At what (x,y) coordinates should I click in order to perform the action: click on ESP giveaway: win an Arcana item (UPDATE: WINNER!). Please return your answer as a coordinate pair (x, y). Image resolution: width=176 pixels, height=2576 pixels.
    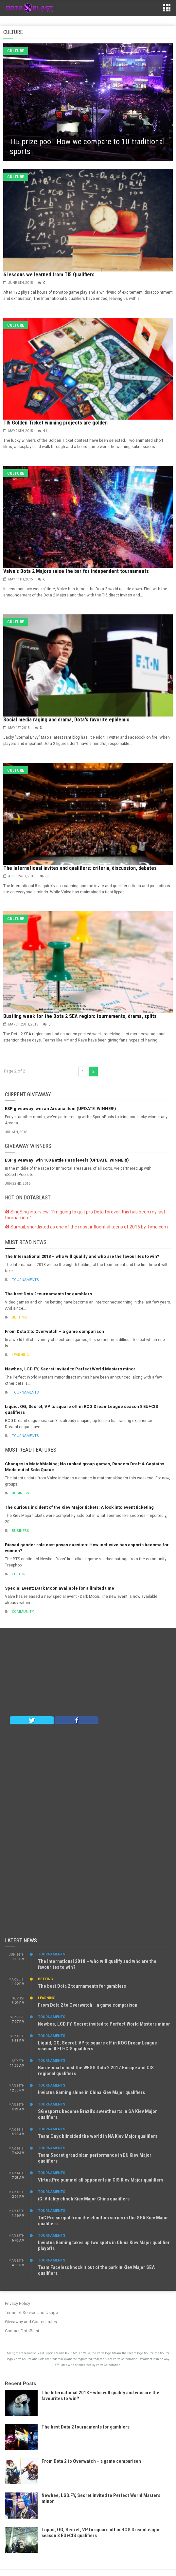
    Looking at the image, I should click on (60, 1108).